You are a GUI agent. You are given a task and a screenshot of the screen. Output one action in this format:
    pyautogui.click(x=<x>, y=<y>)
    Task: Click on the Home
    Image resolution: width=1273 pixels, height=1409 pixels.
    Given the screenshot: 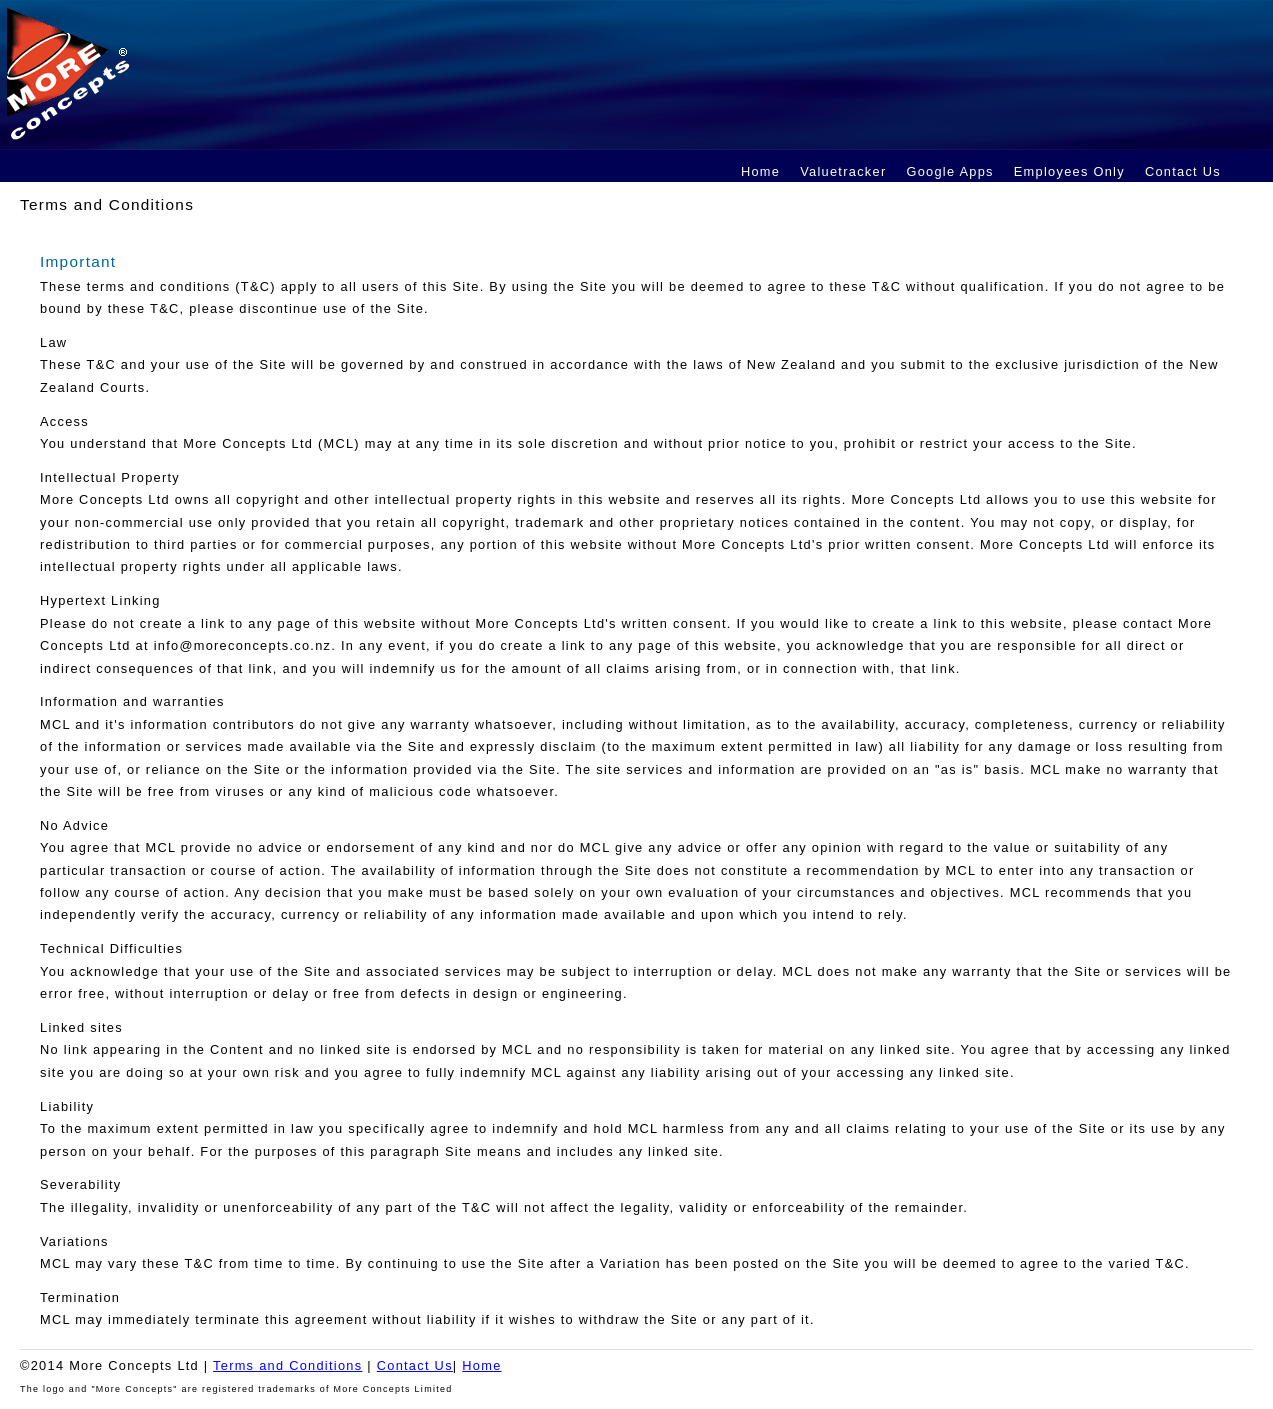 What is the action you would take?
    pyautogui.click(x=760, y=171)
    